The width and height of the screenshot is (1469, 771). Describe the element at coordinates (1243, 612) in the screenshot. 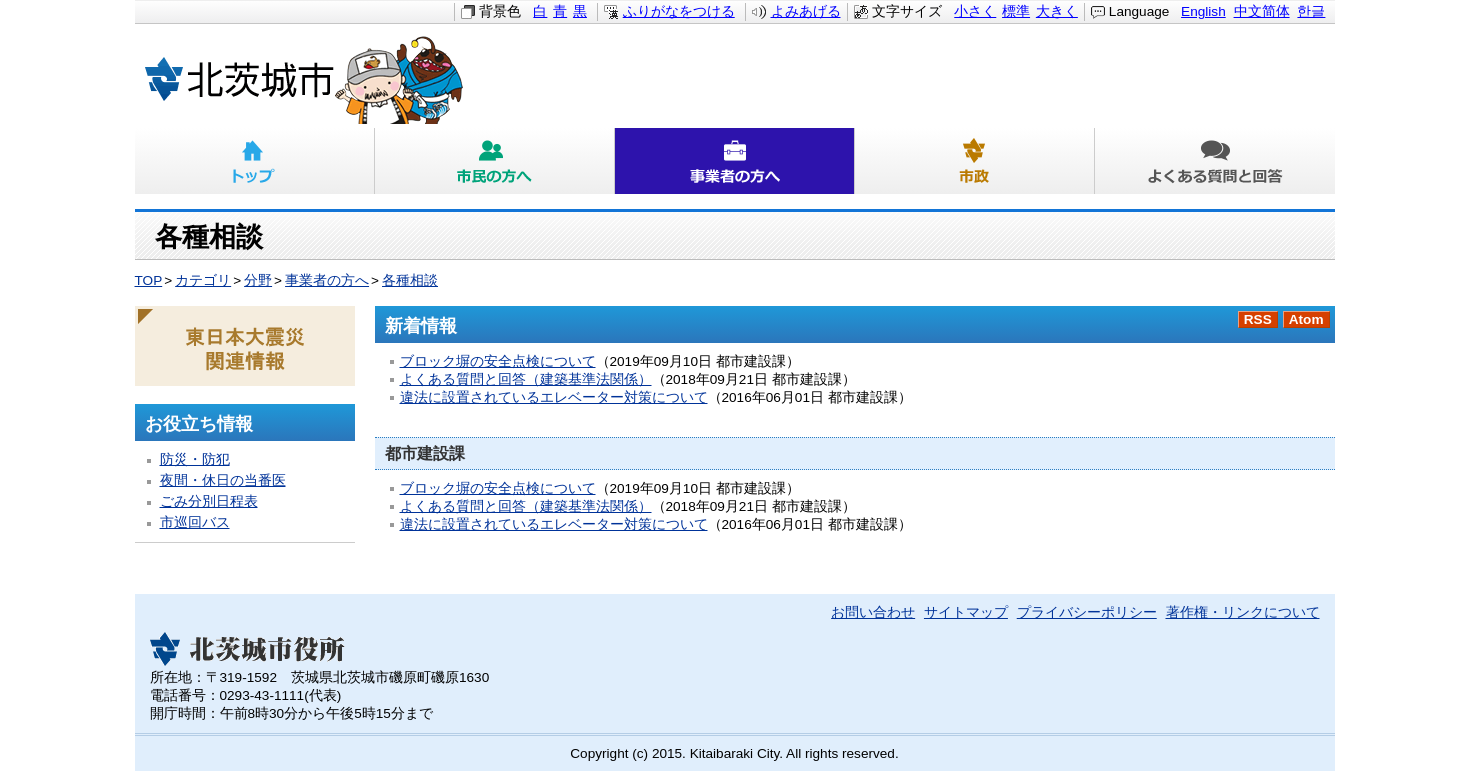

I see `著作権・リンクについて` at that location.